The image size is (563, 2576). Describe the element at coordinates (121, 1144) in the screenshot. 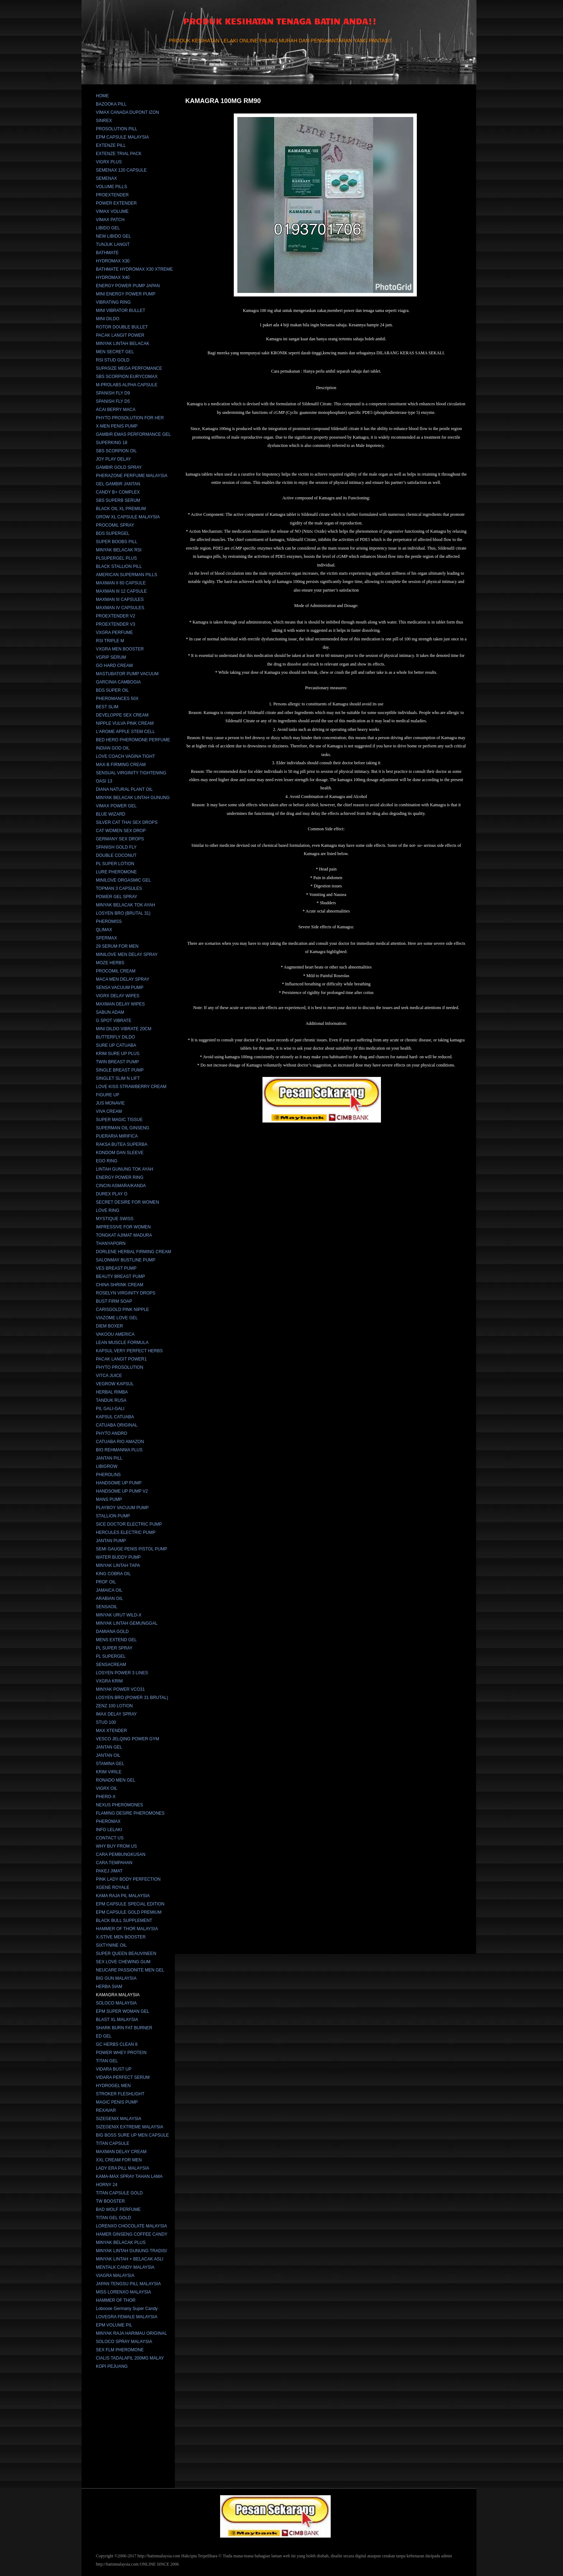

I see `RAKSA BUTEA SUPERBA` at that location.